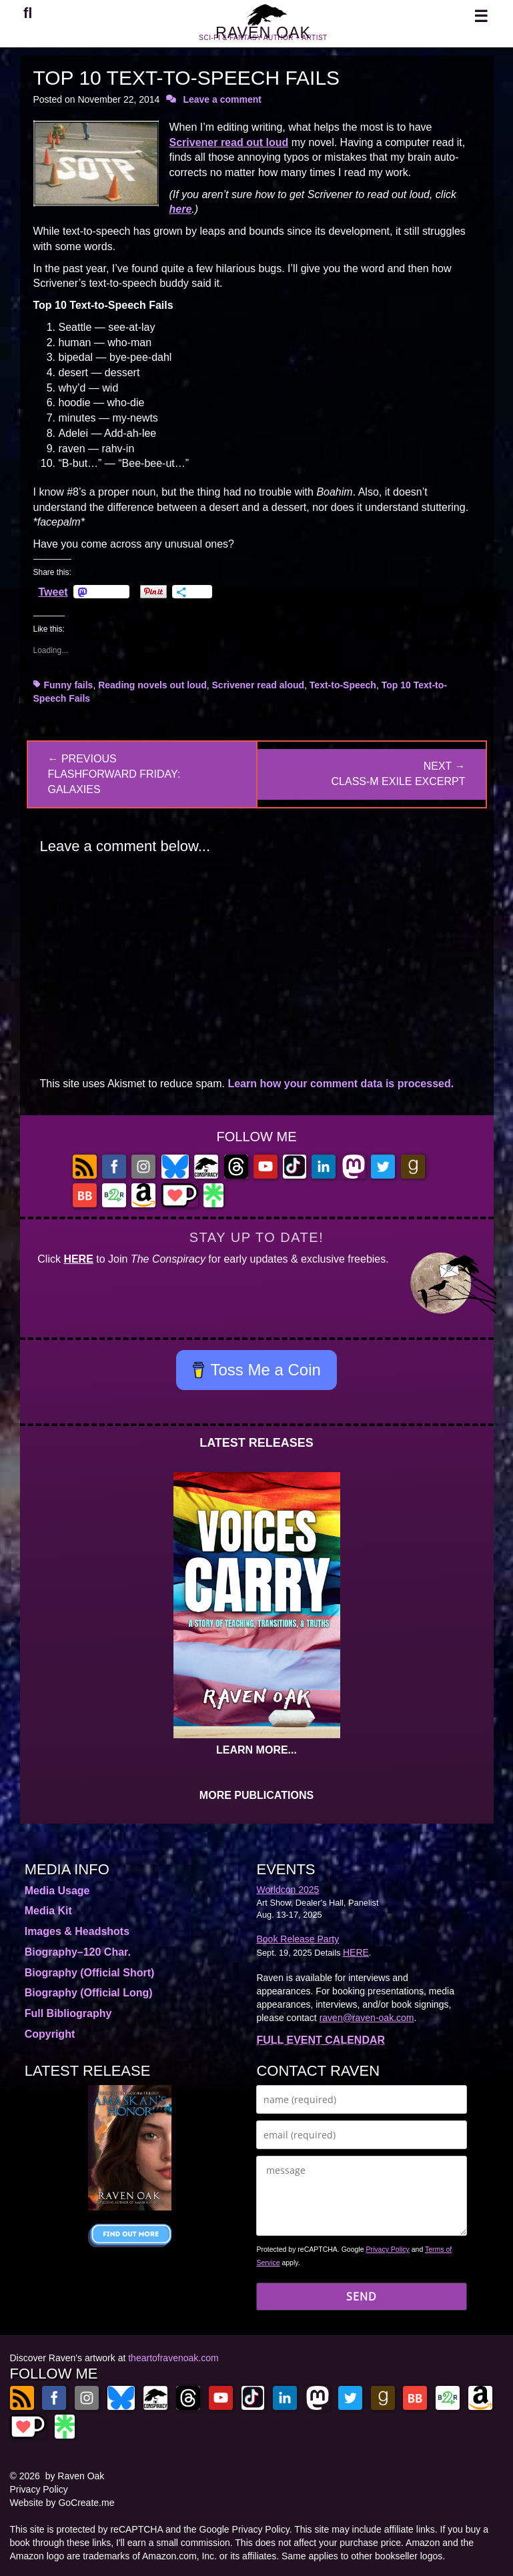 Image resolution: width=513 pixels, height=2576 pixels. I want to click on Scrivener read out loud, so click(229, 142).